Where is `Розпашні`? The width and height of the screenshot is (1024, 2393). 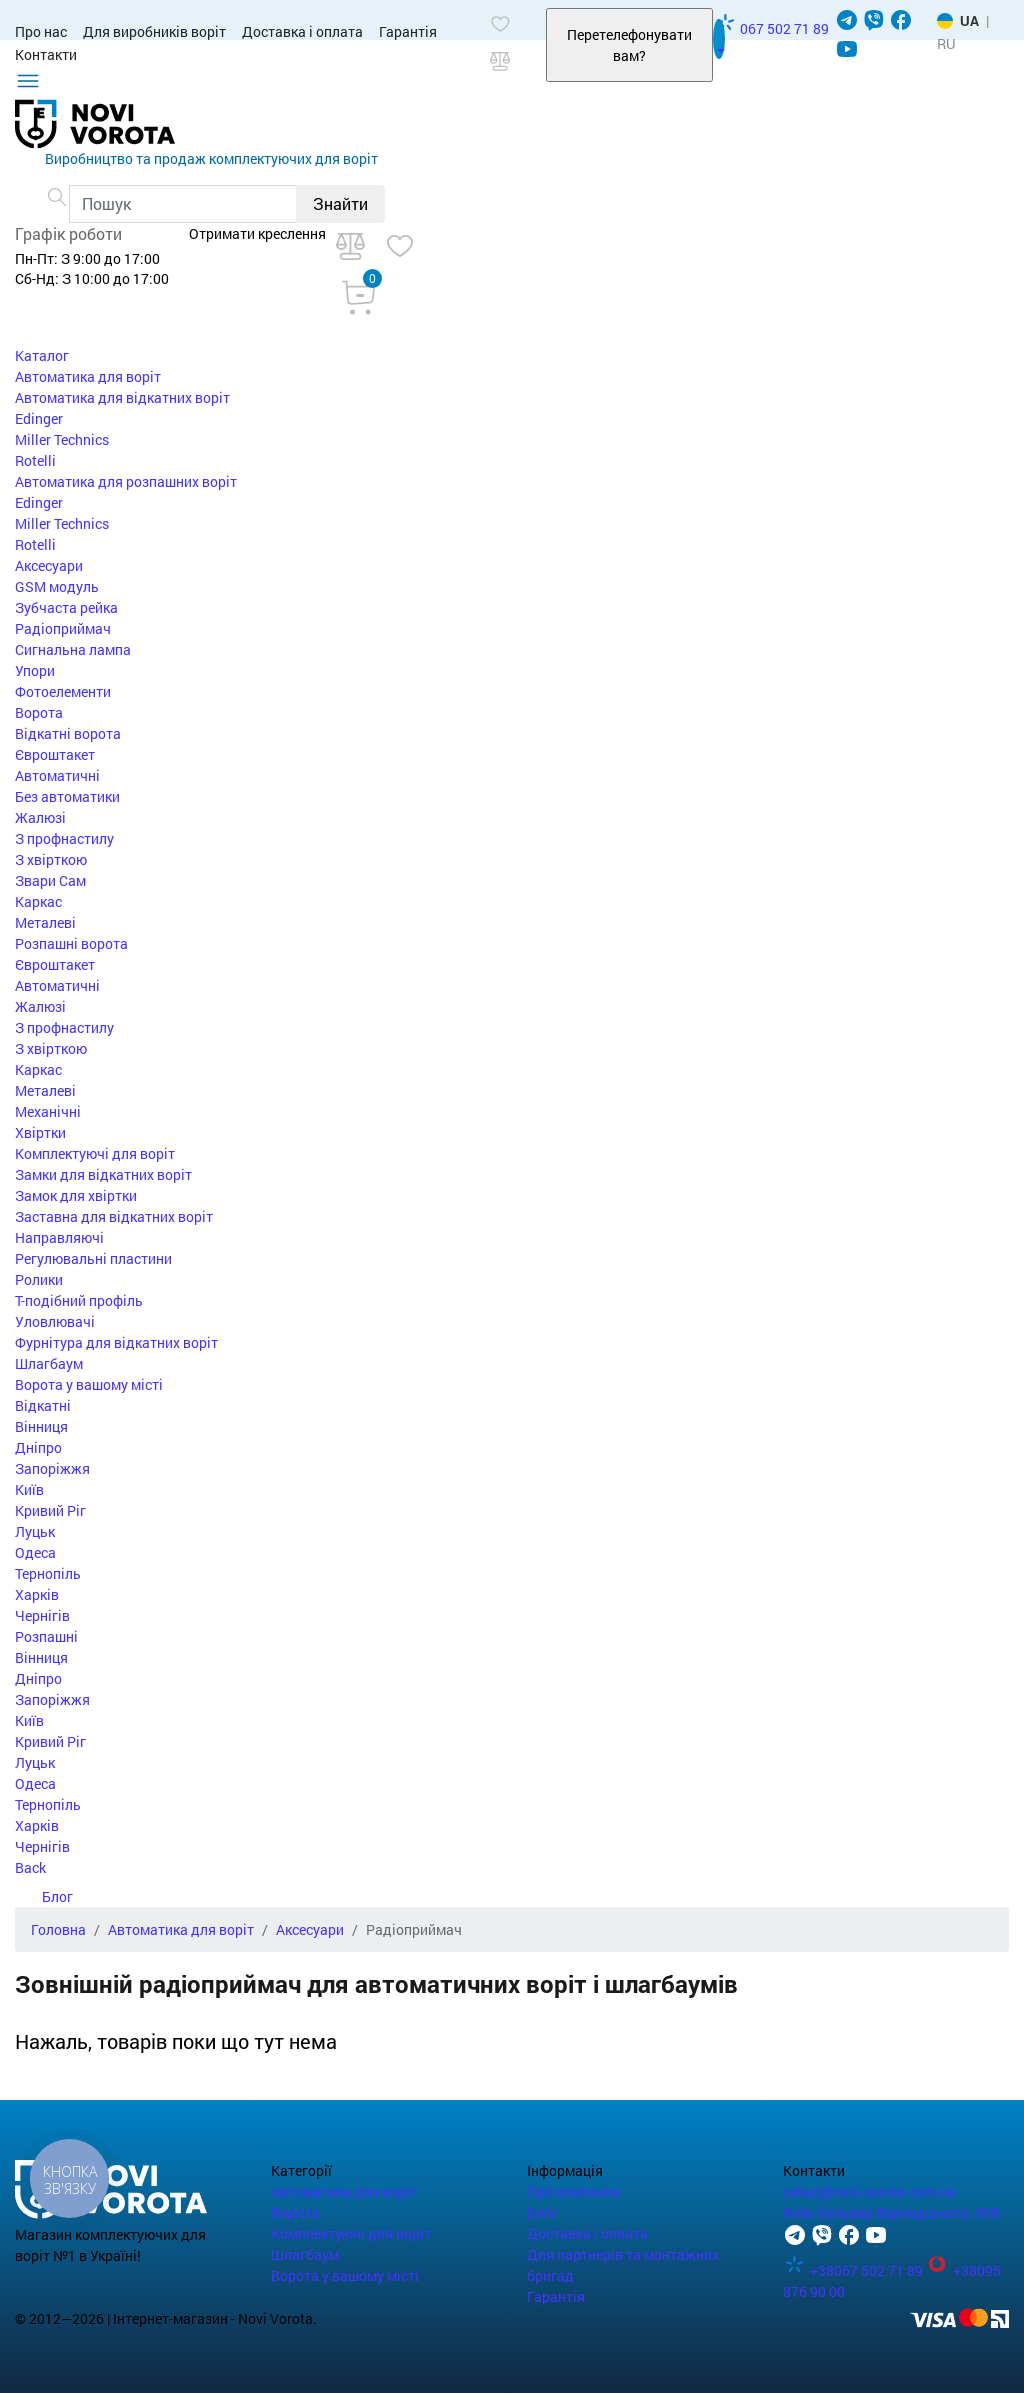 Розпашні is located at coordinates (46, 1636).